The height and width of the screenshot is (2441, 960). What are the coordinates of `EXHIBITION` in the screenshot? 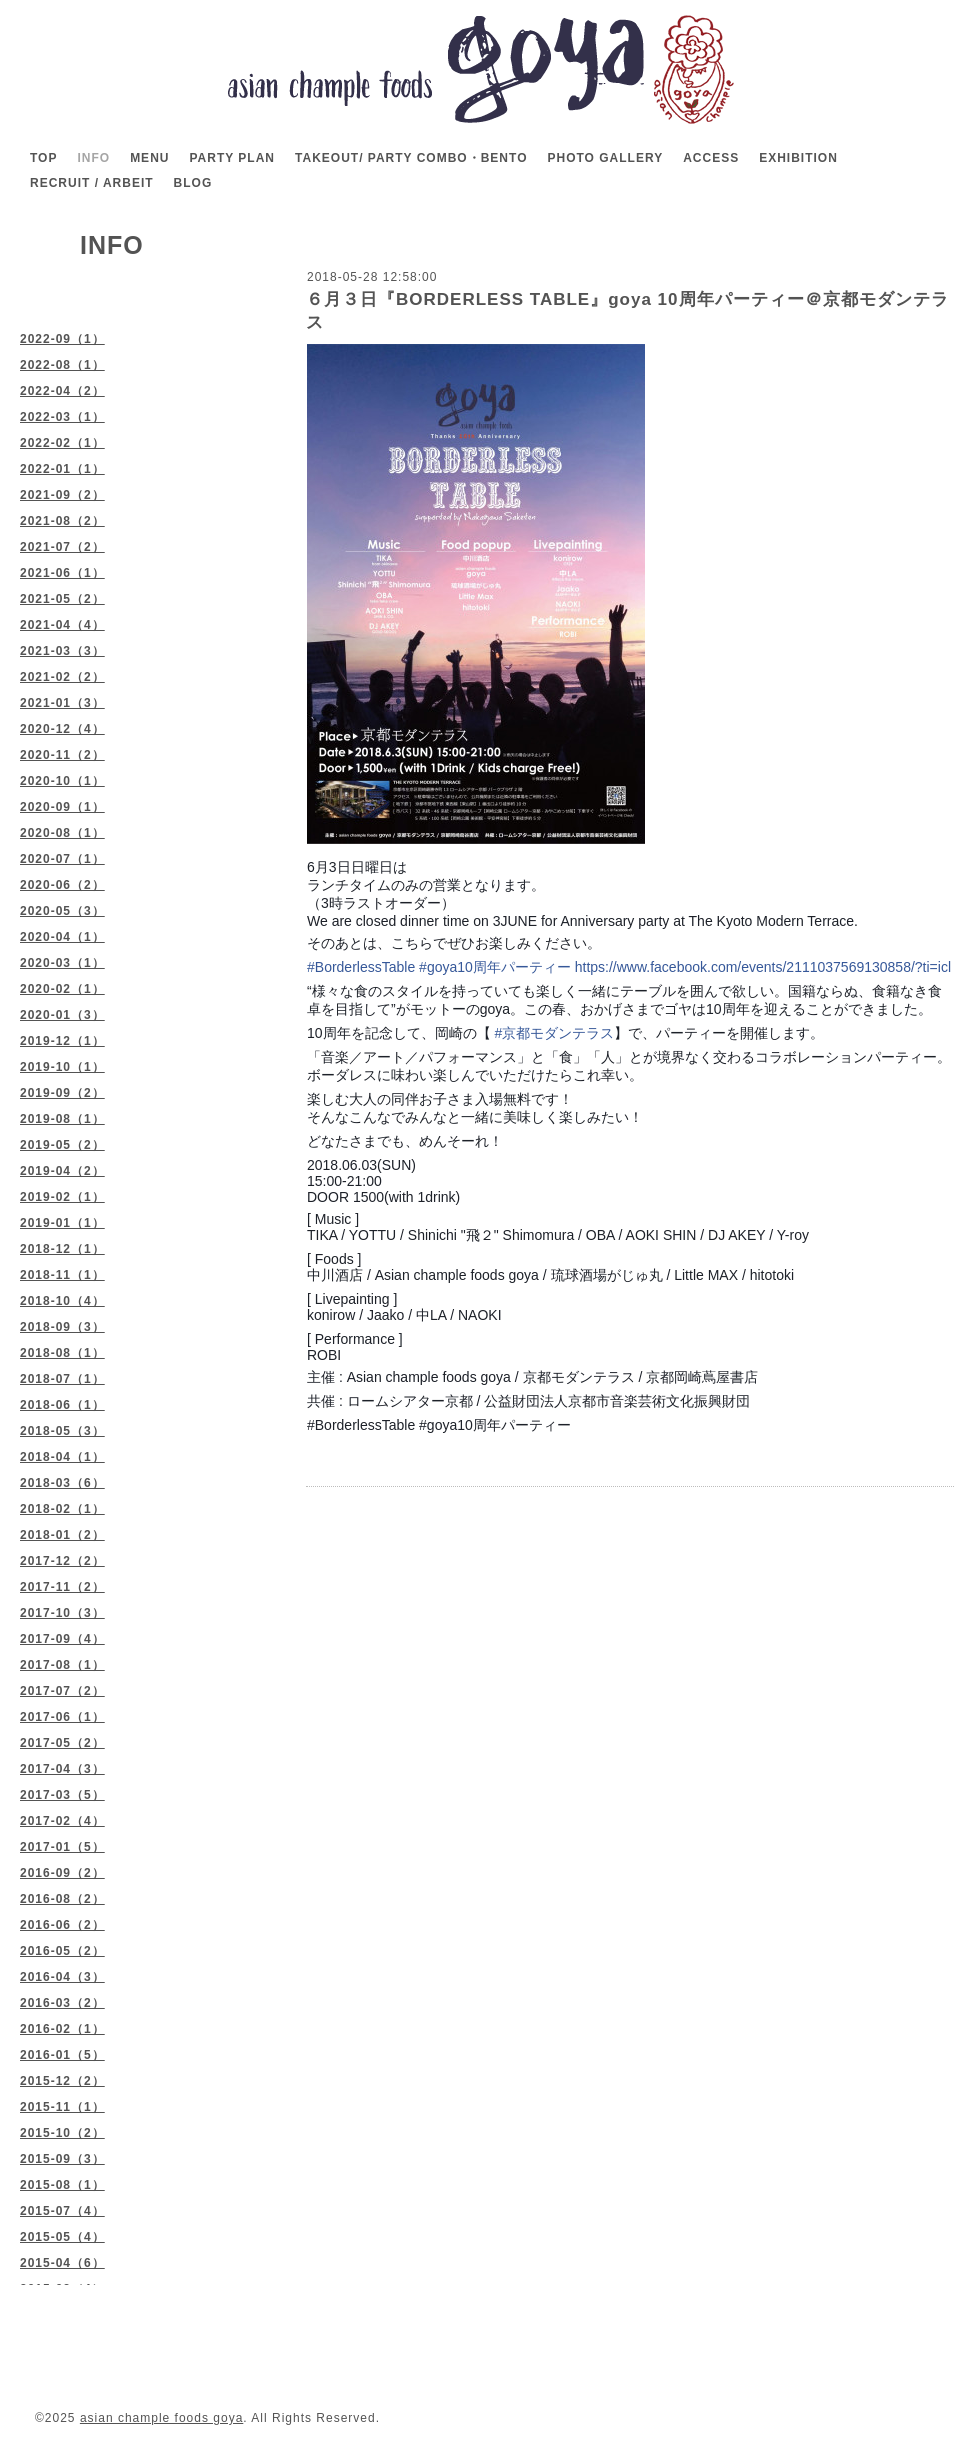 It's located at (798, 158).